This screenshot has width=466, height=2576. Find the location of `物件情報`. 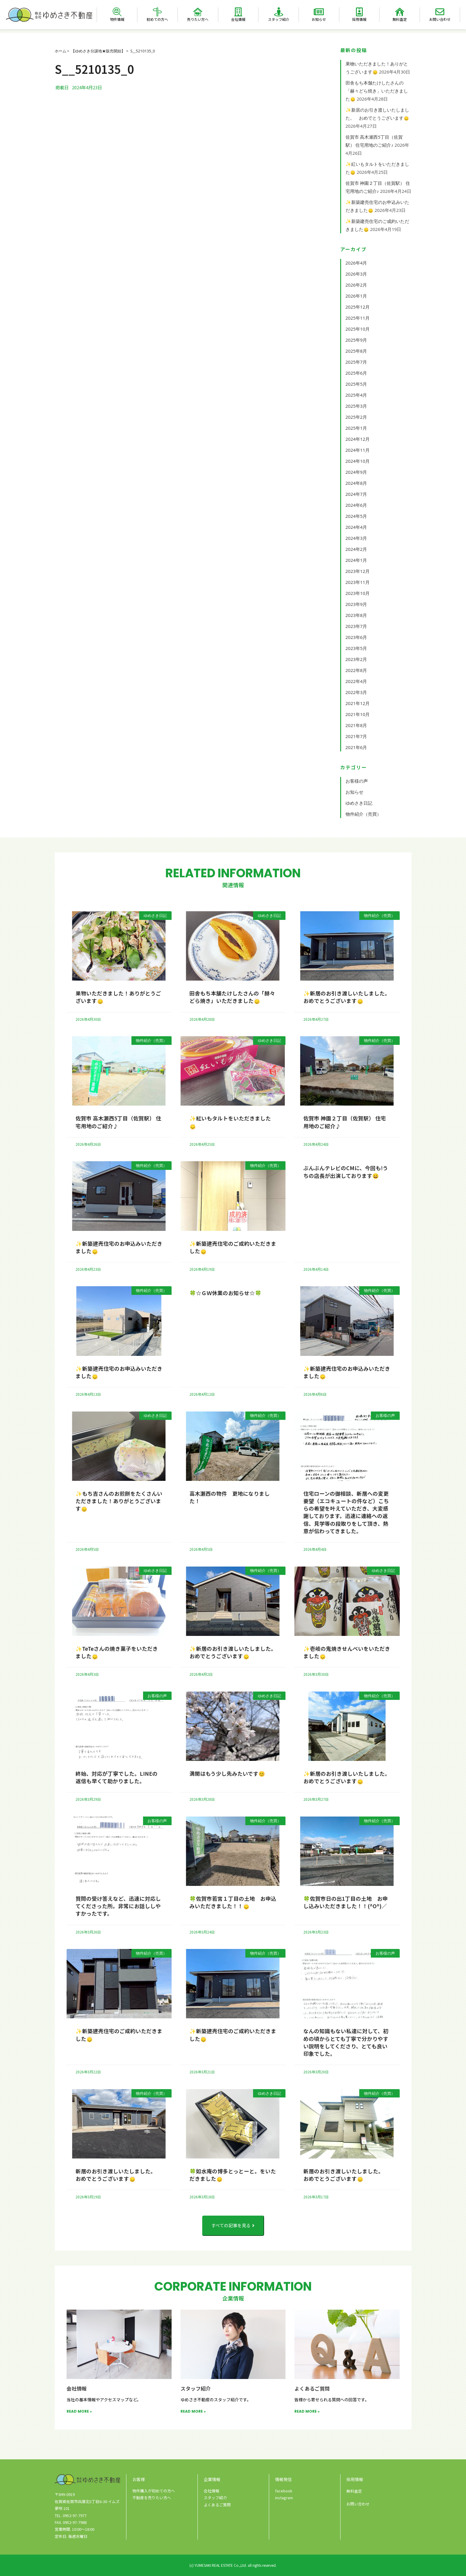

物件情報 is located at coordinates (117, 19).